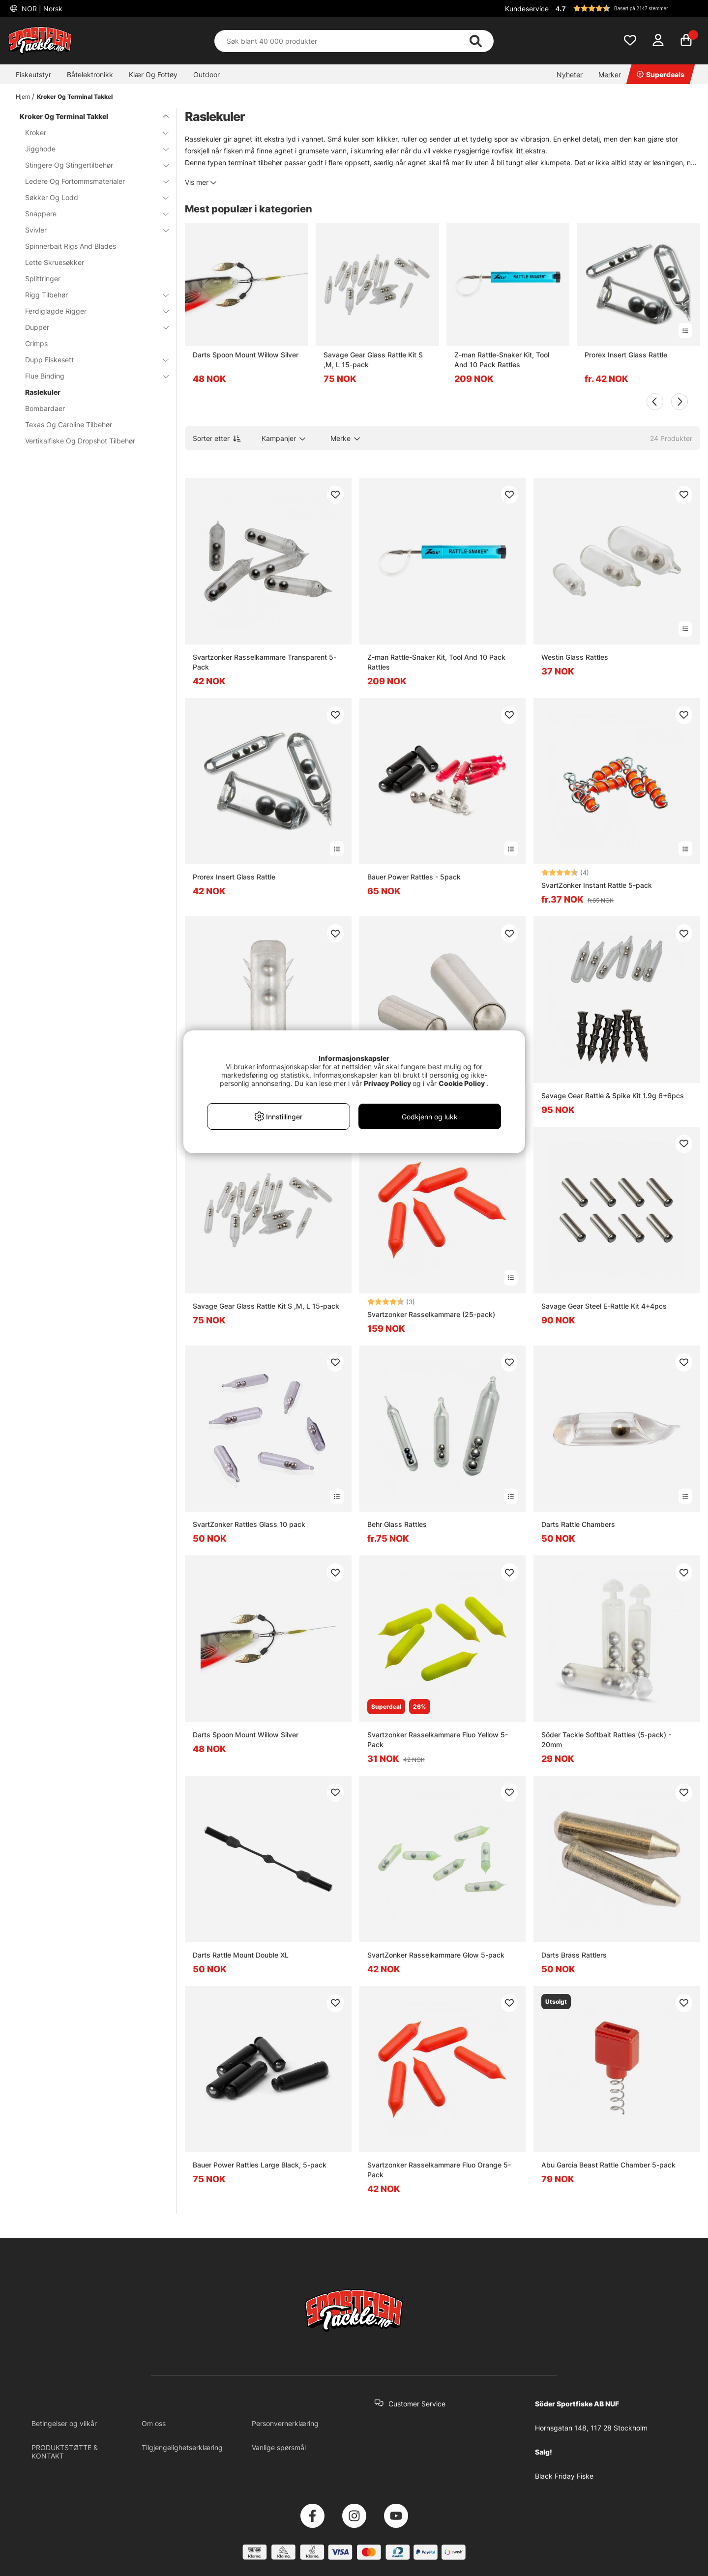  Describe the element at coordinates (91, 311) in the screenshot. I see `Ferdiglagde Rigger` at that location.